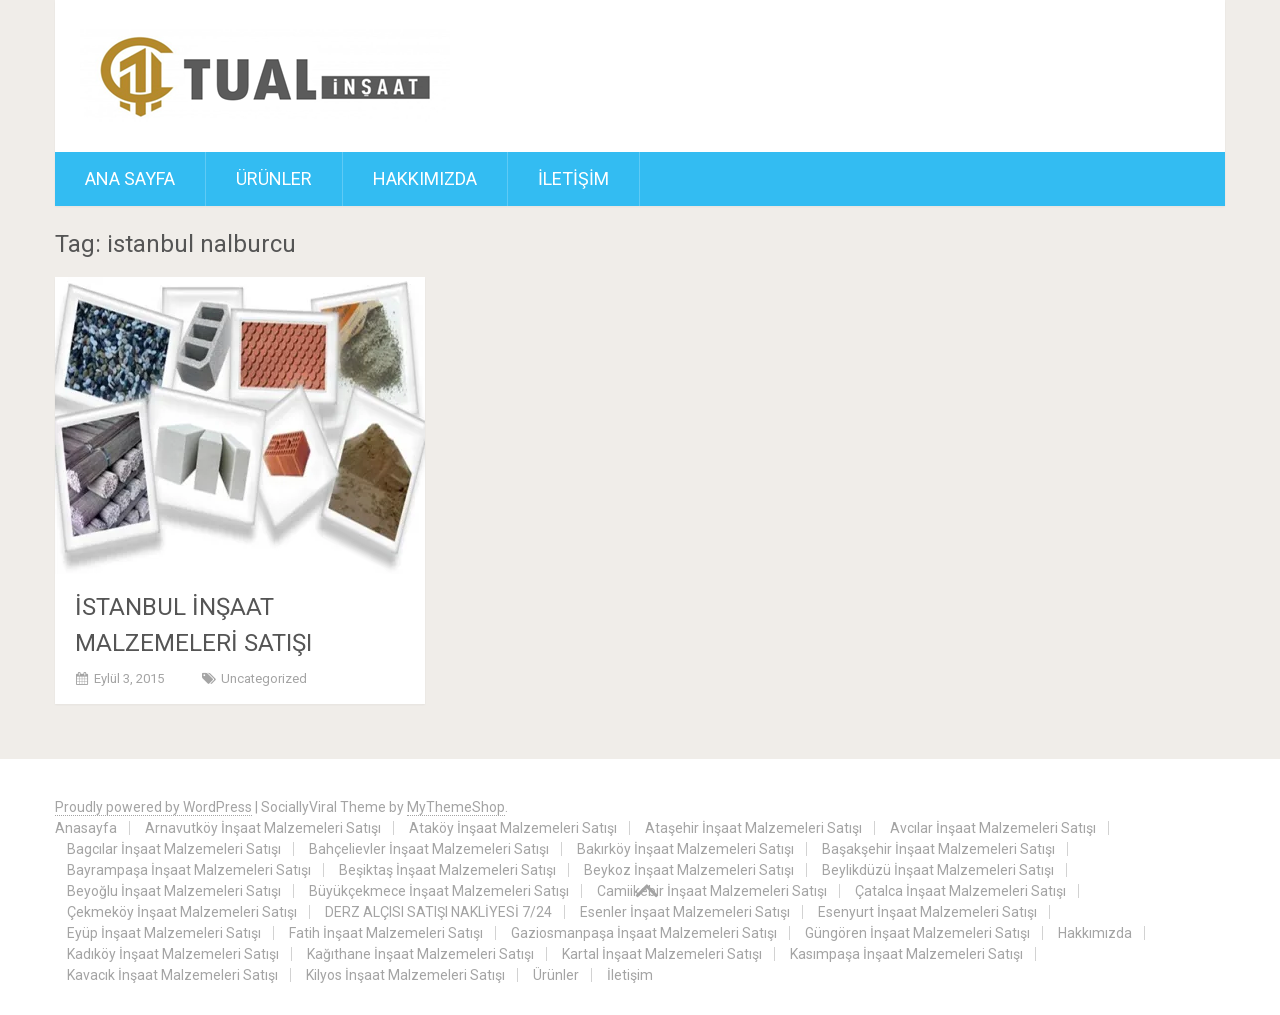 The image size is (1280, 1015). Describe the element at coordinates (993, 828) in the screenshot. I see `Avcılar İnşaat Malzemeleri Satışı` at that location.